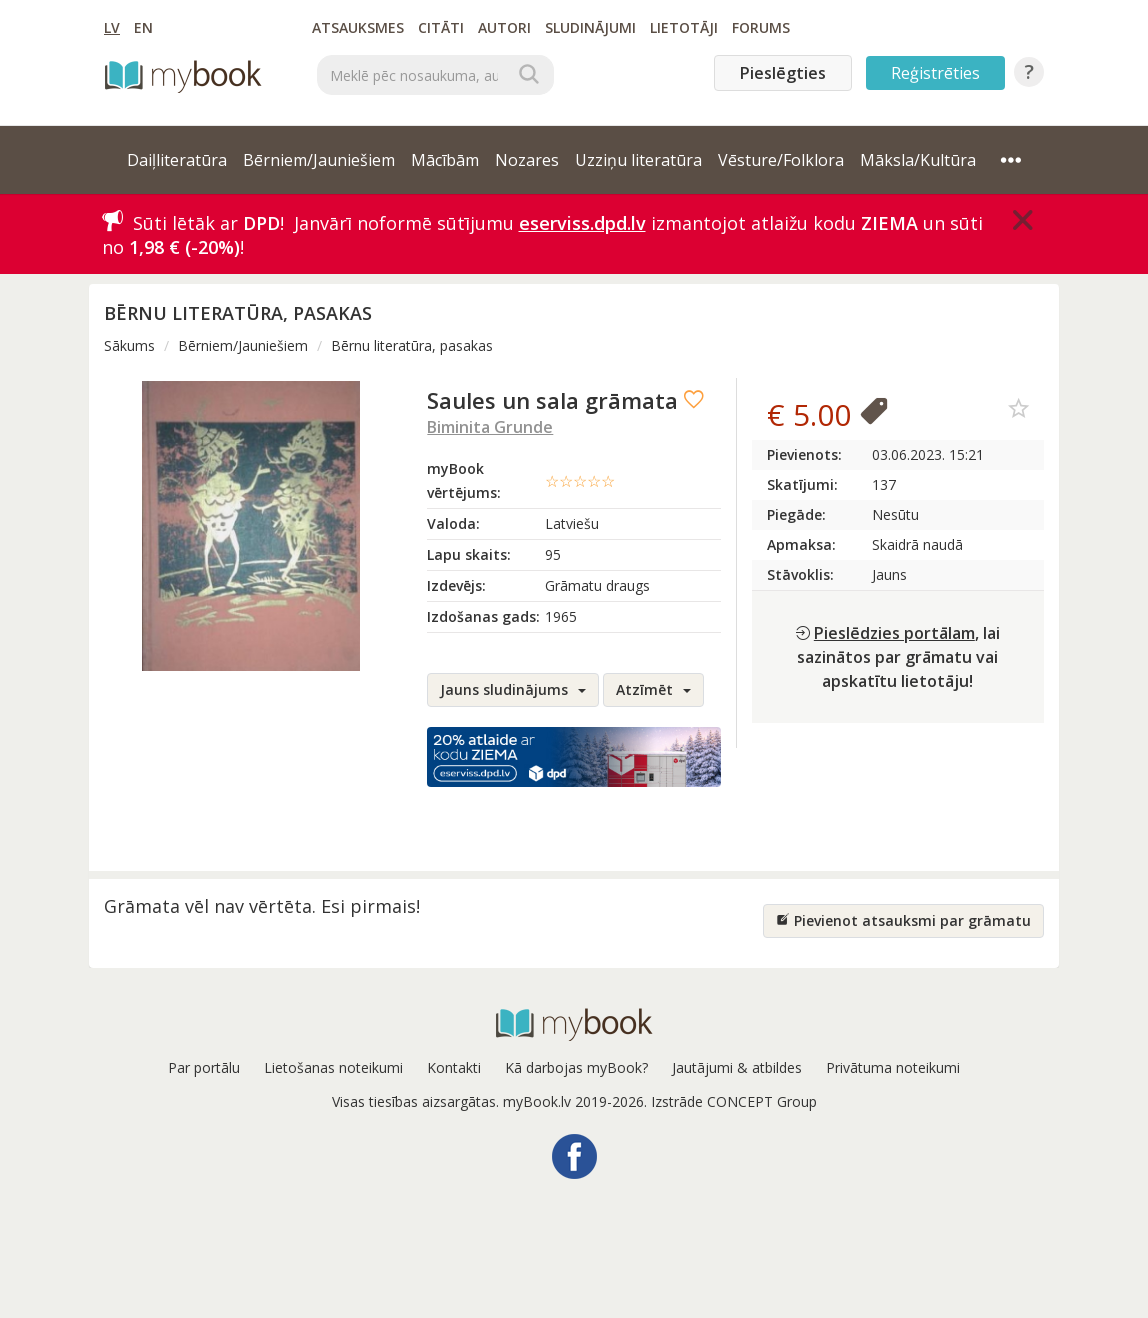 The image size is (1148, 1318). What do you see at coordinates (918, 160) in the screenshot?
I see `Māksla/Kultūra [button]` at bounding box center [918, 160].